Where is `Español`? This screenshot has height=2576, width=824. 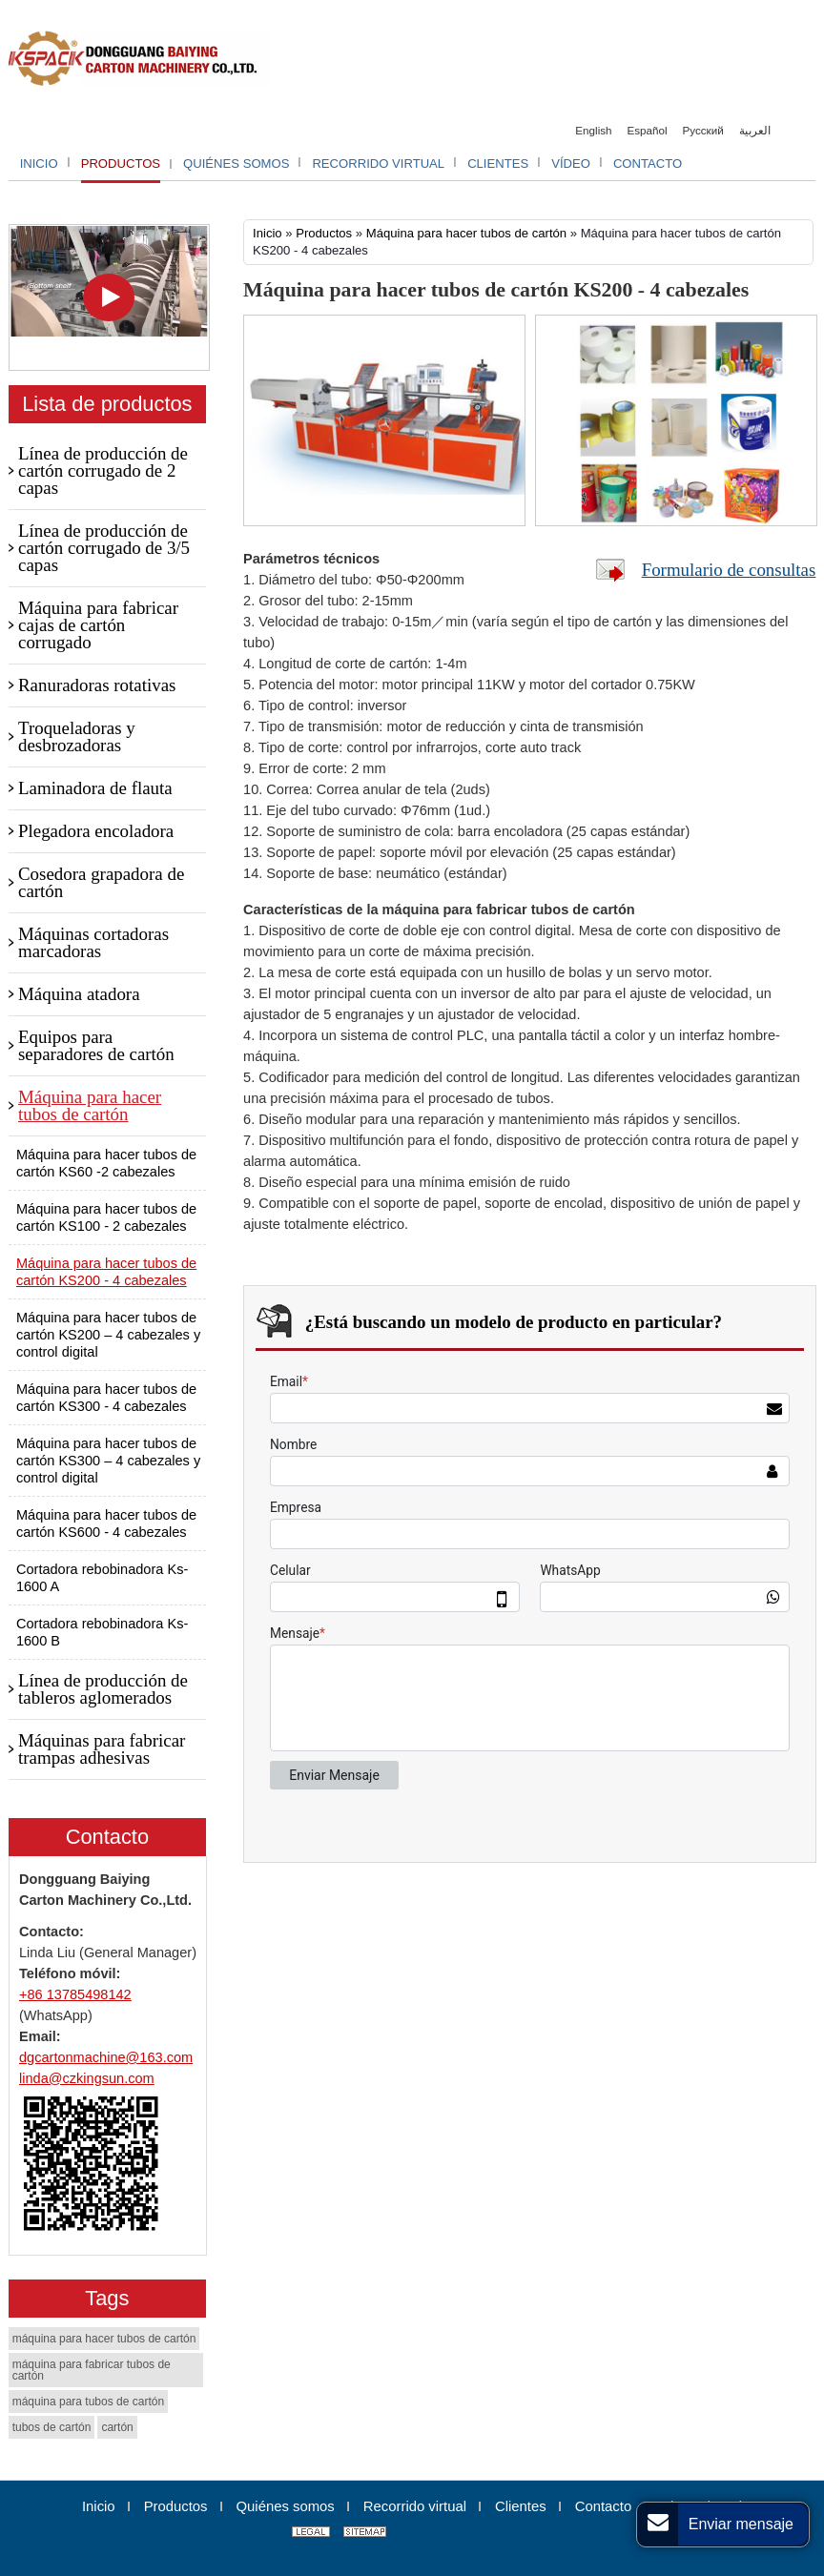
Español is located at coordinates (648, 130).